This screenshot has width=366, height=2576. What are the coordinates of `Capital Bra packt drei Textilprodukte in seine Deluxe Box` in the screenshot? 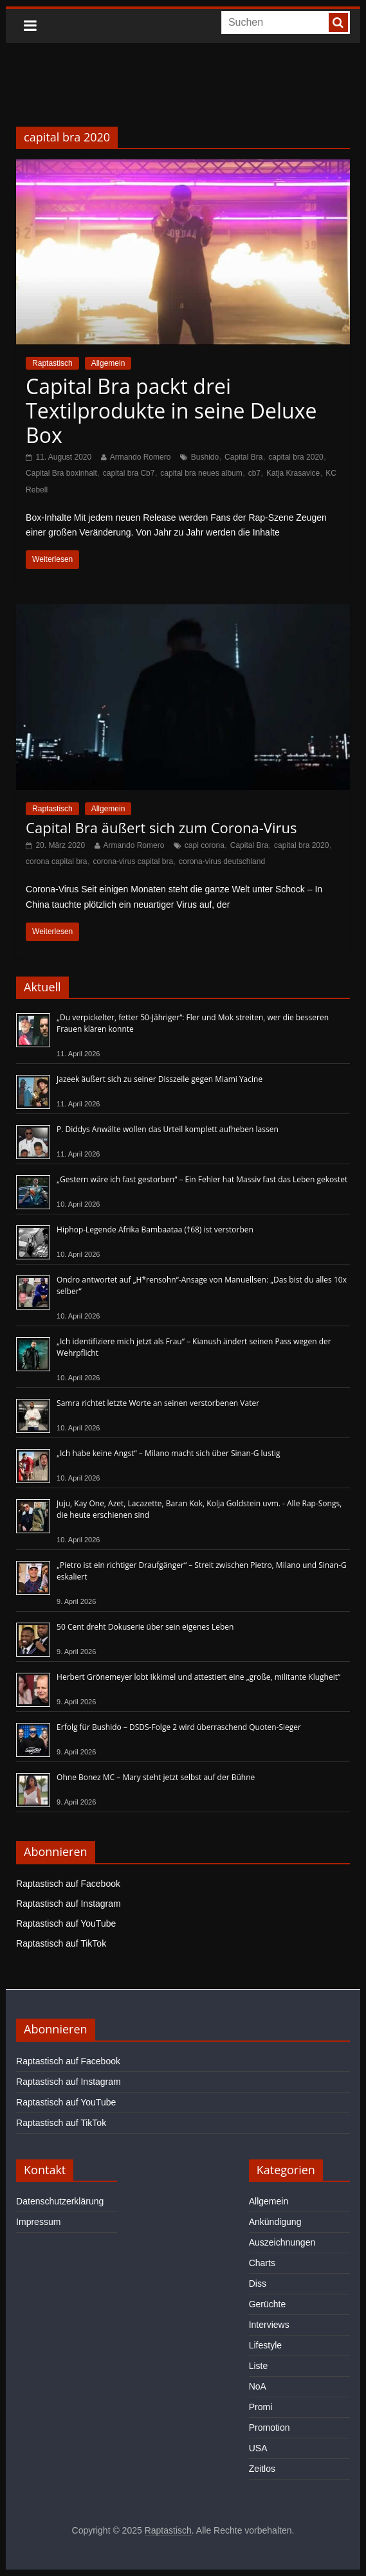 It's located at (171, 410).